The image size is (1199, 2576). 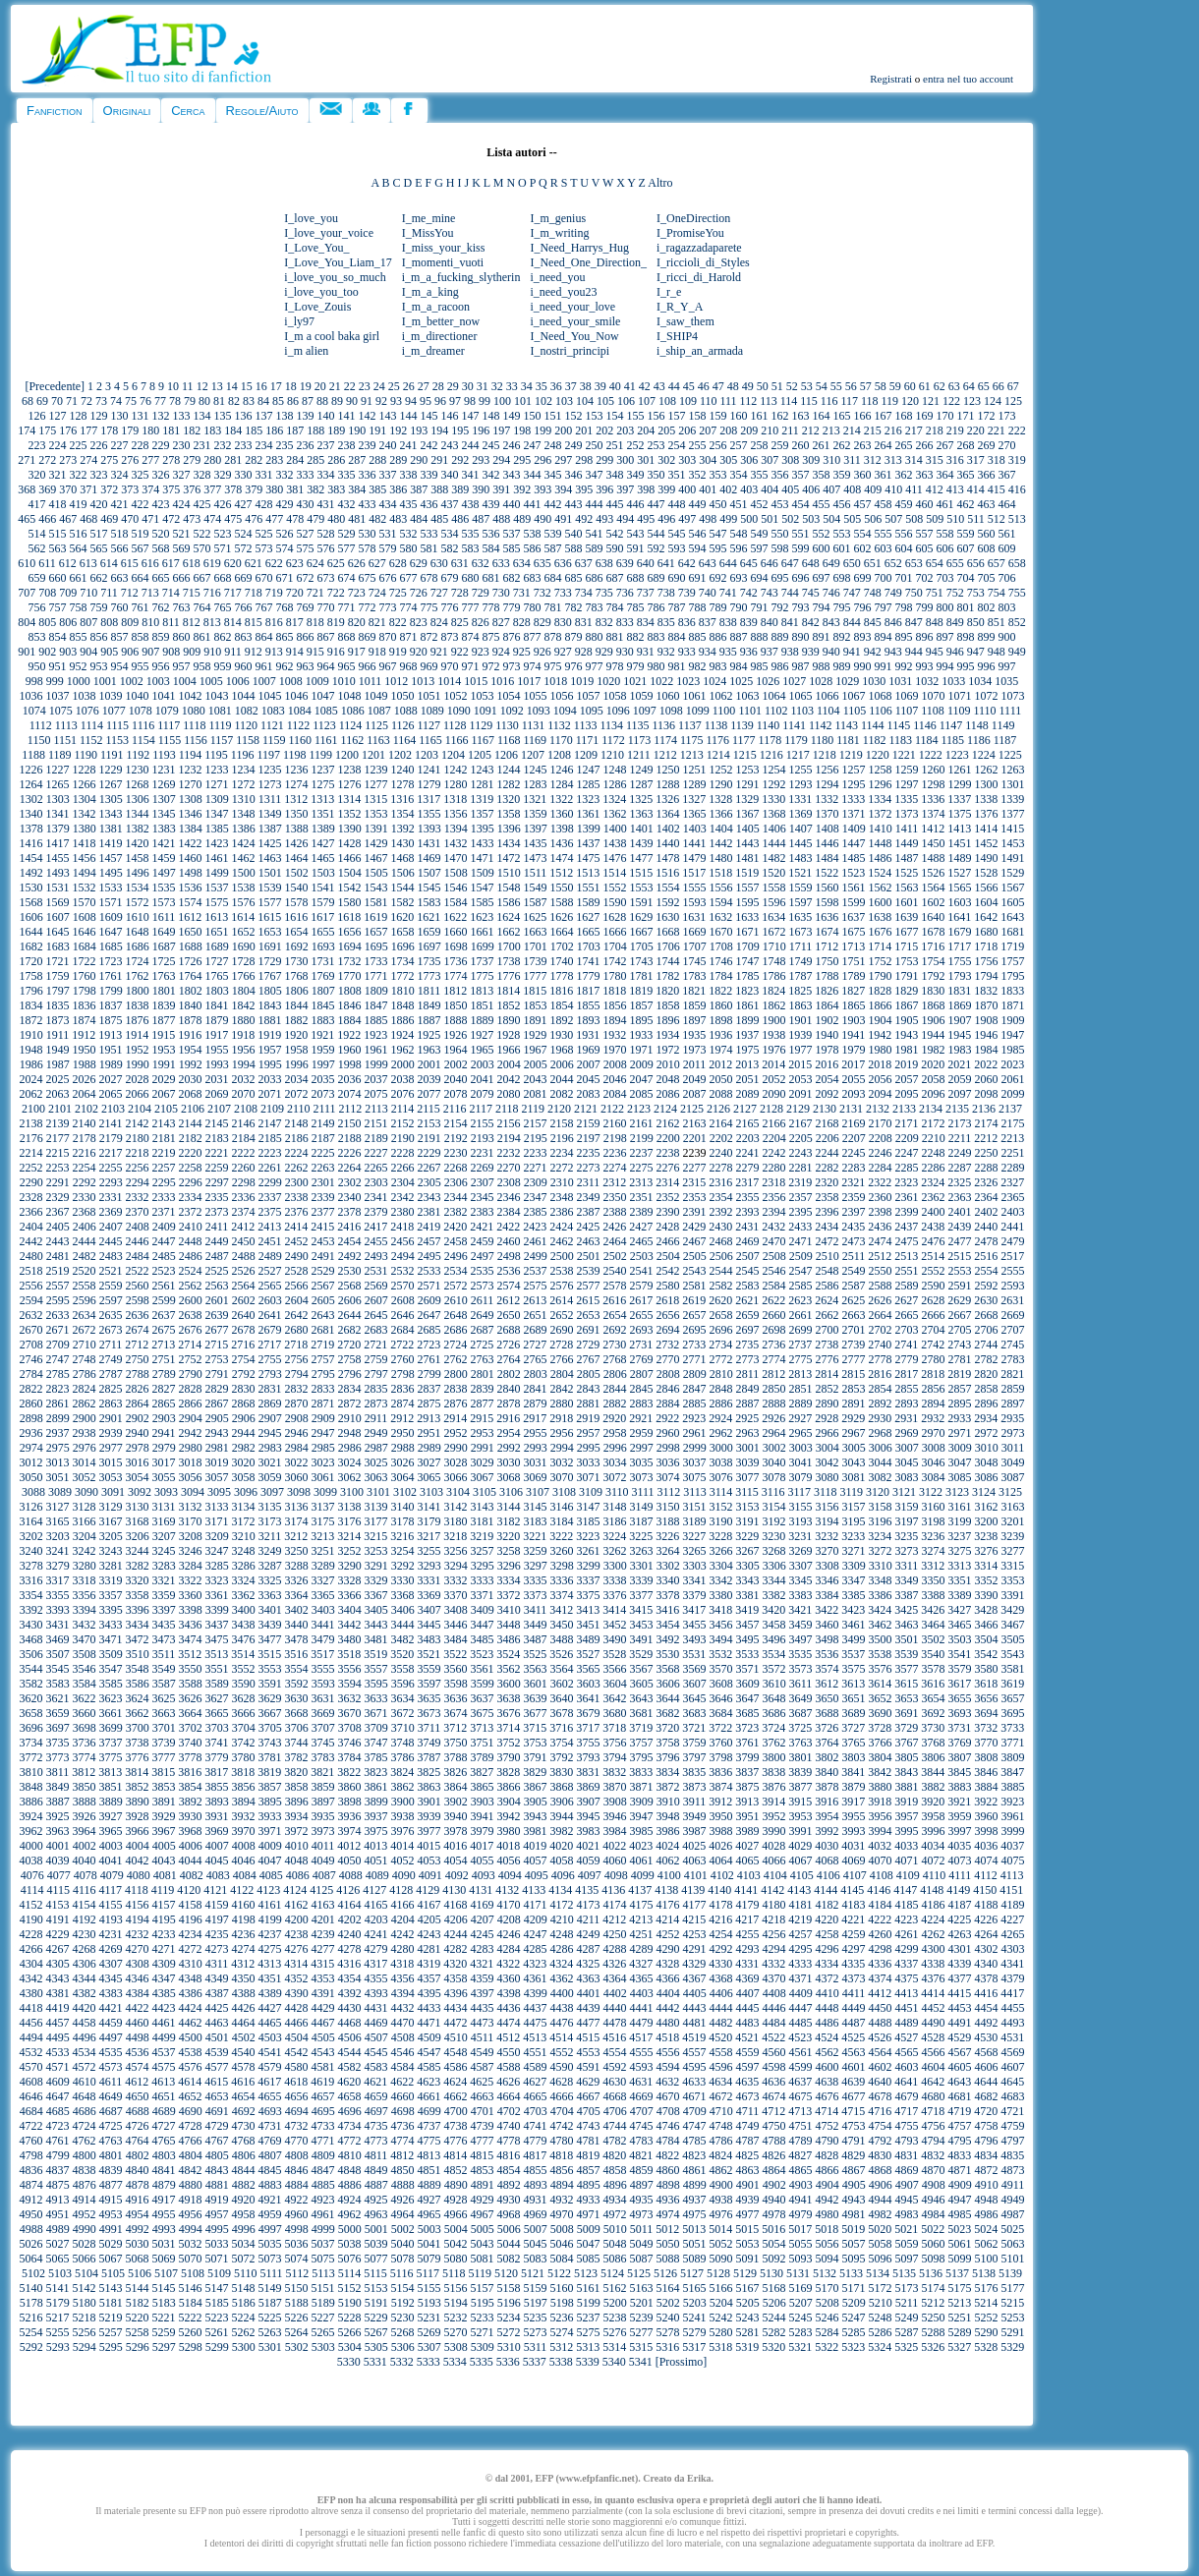 What do you see at coordinates (879, 1226) in the screenshot?
I see `2436` at bounding box center [879, 1226].